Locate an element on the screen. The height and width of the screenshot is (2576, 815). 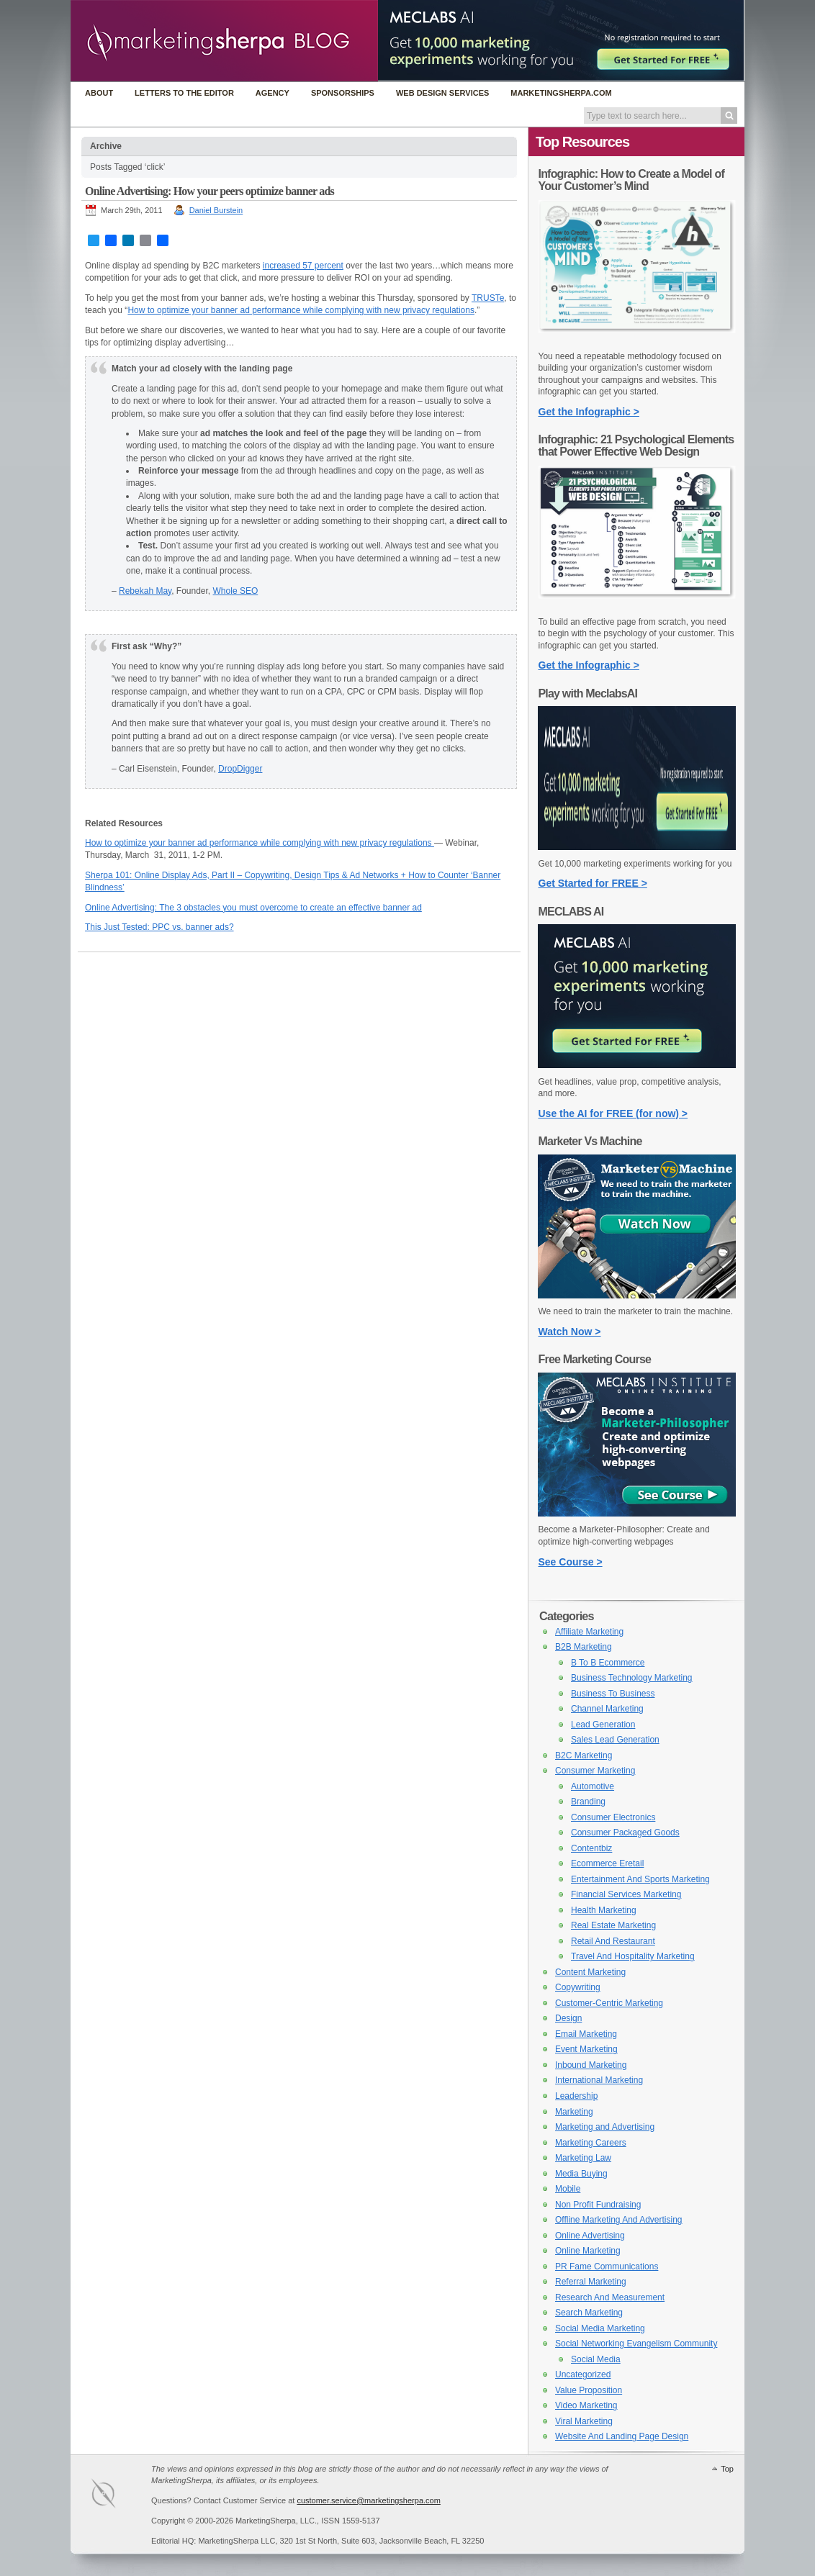
Email Marketing is located at coordinates (586, 2034).